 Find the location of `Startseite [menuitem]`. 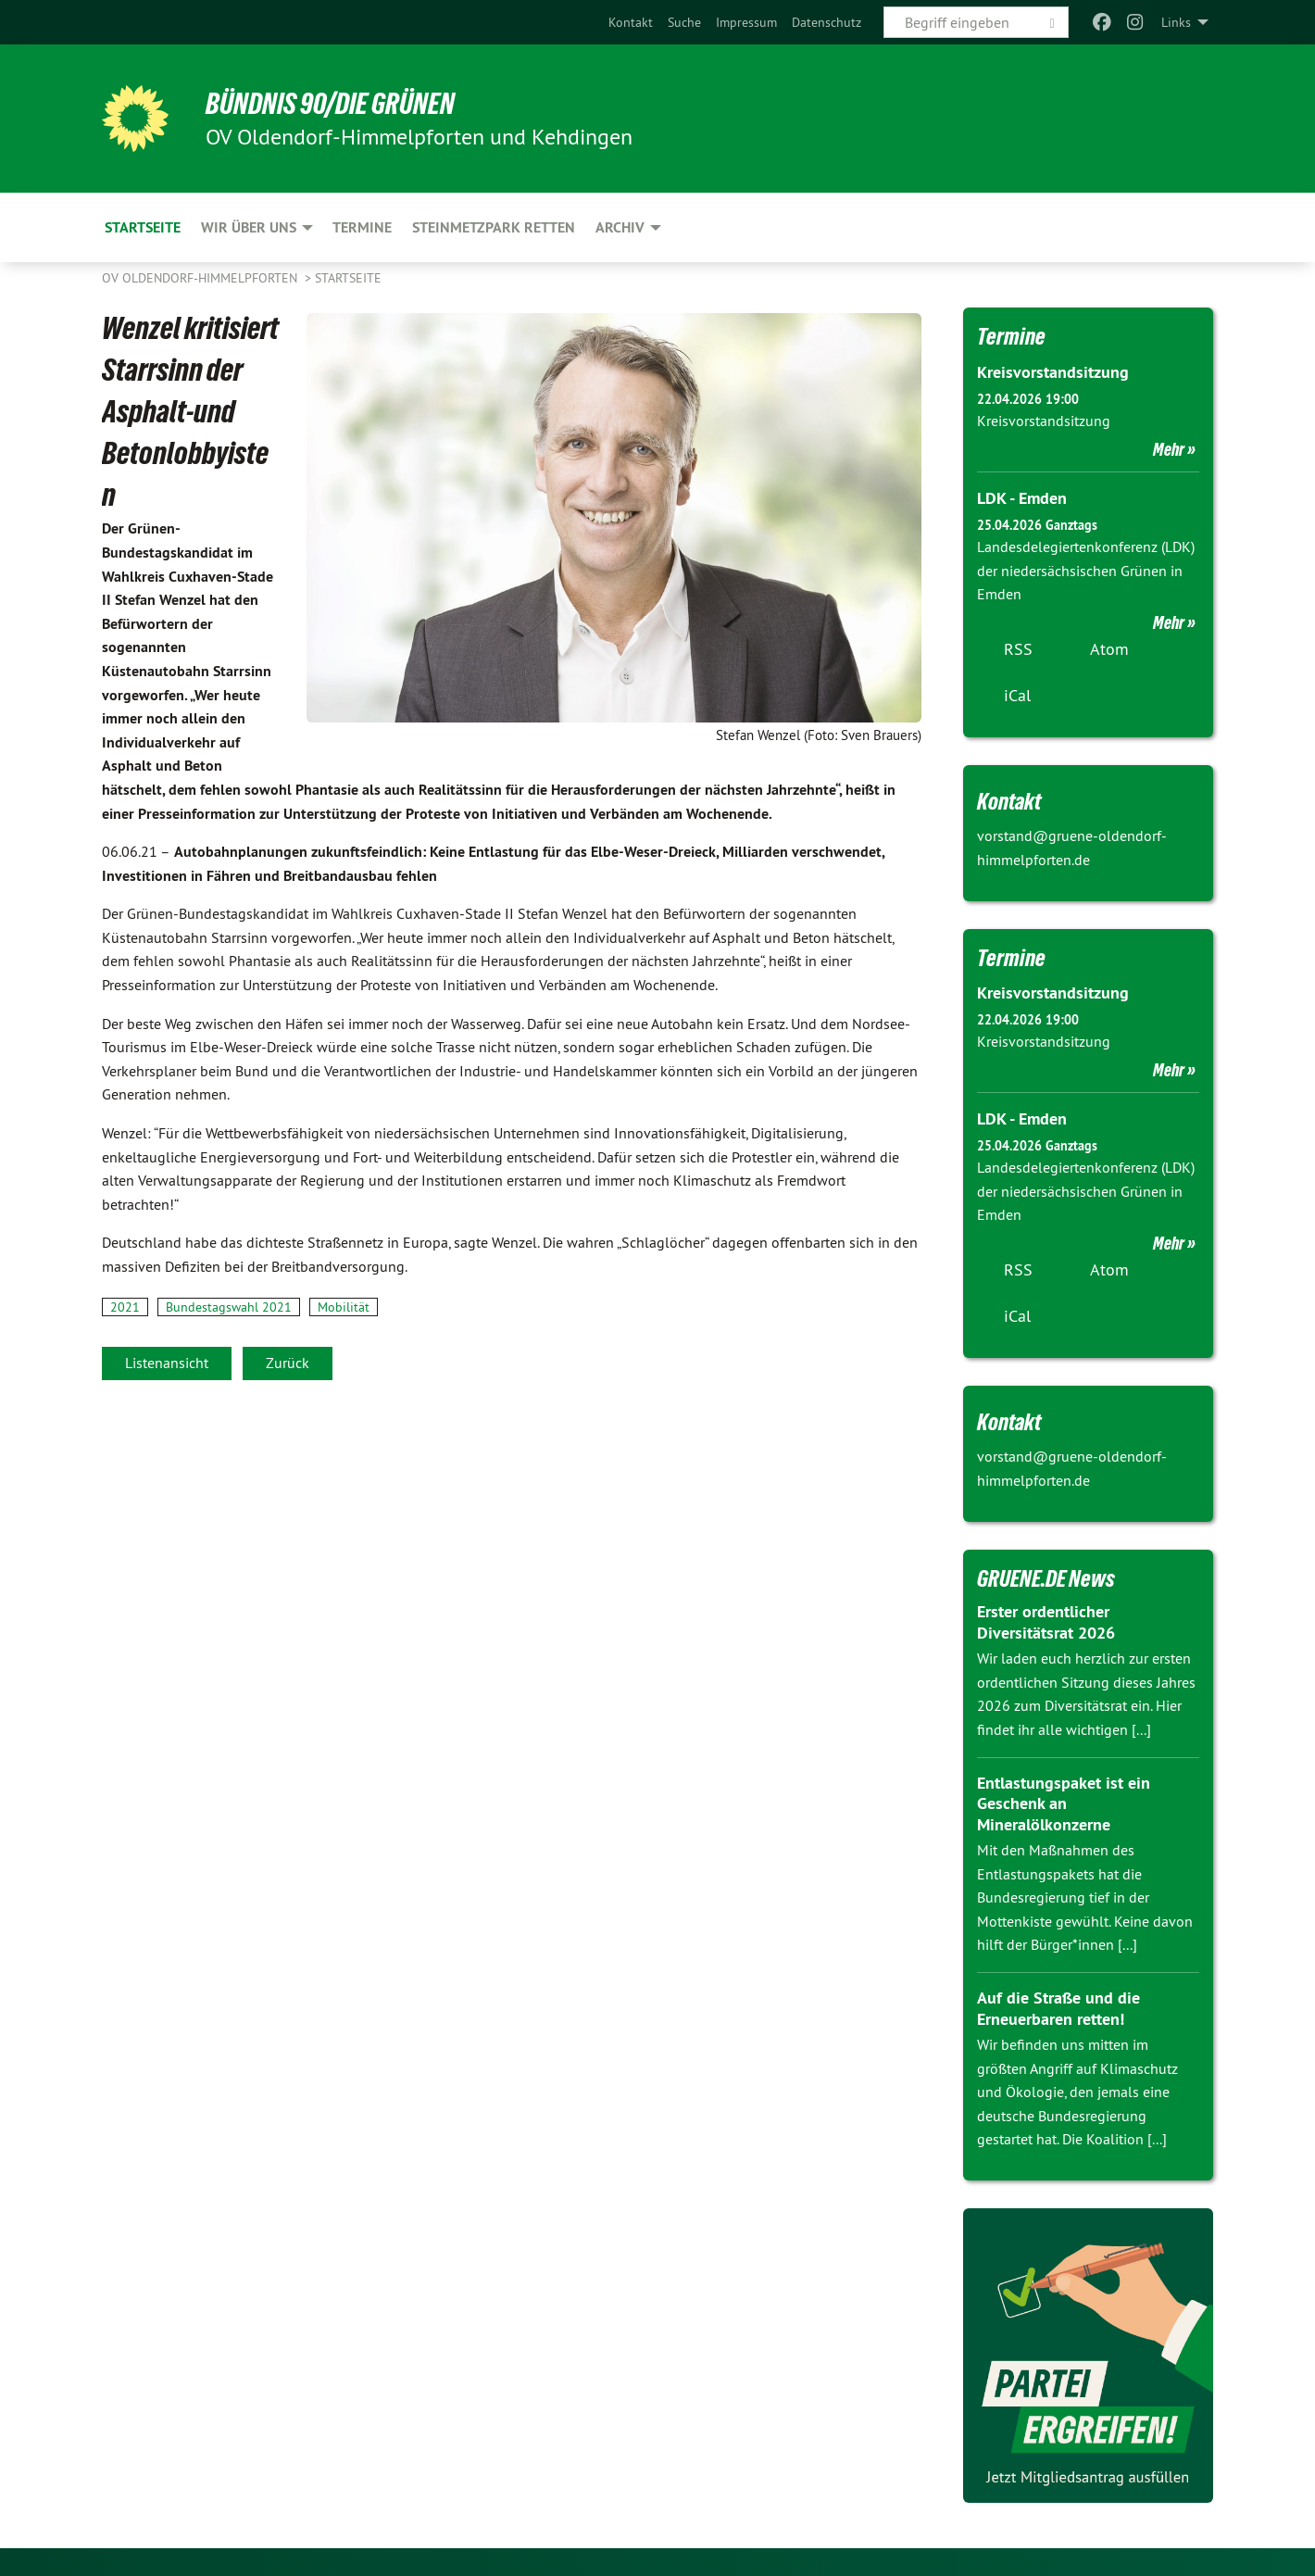

Startseite [menuitem] is located at coordinates (143, 227).